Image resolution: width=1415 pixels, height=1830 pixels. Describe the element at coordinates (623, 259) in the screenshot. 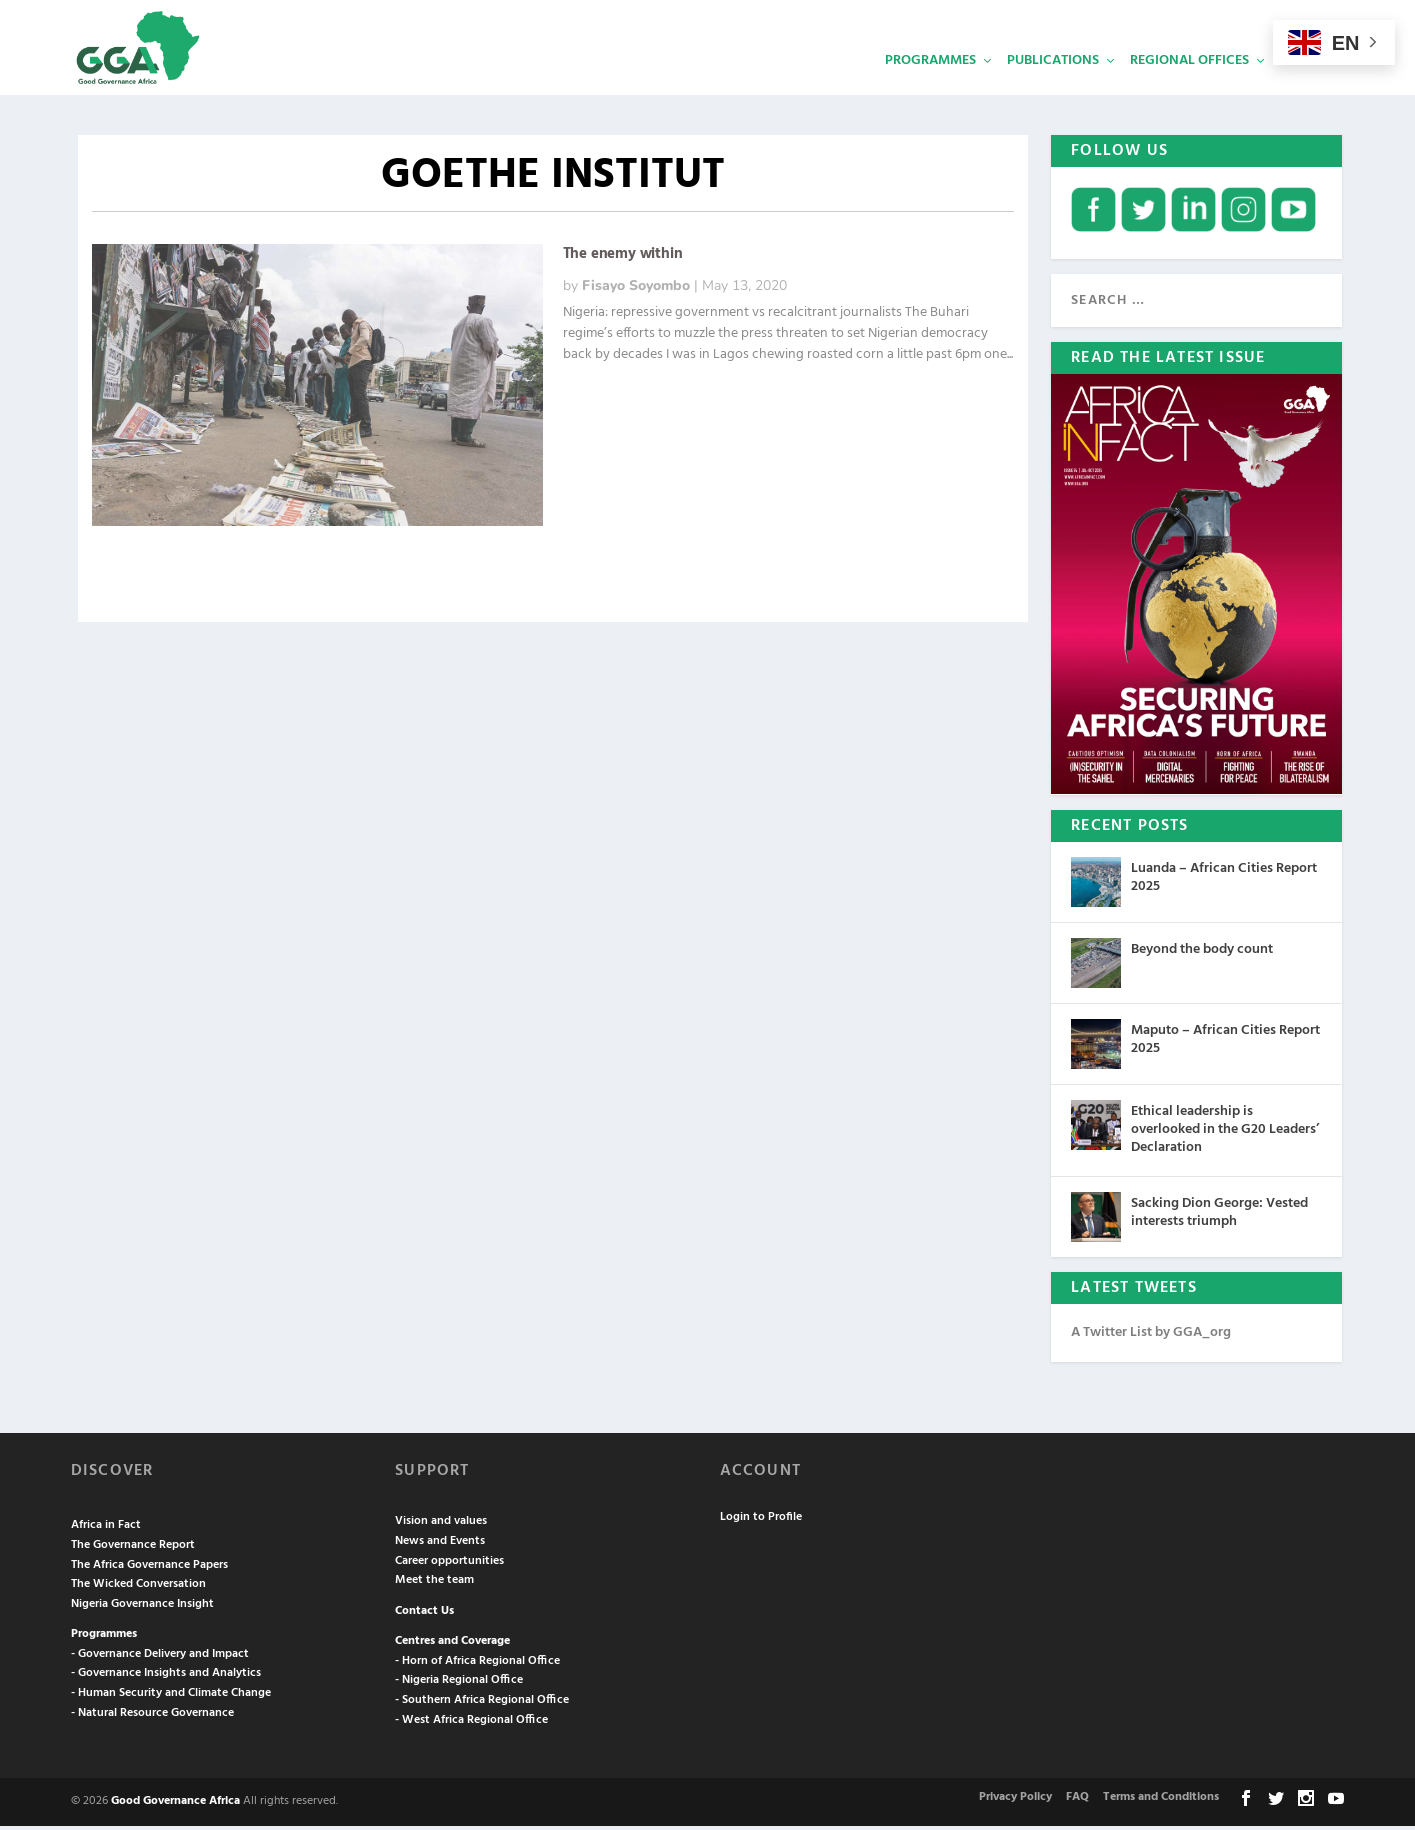

I see `The enemy within` at that location.